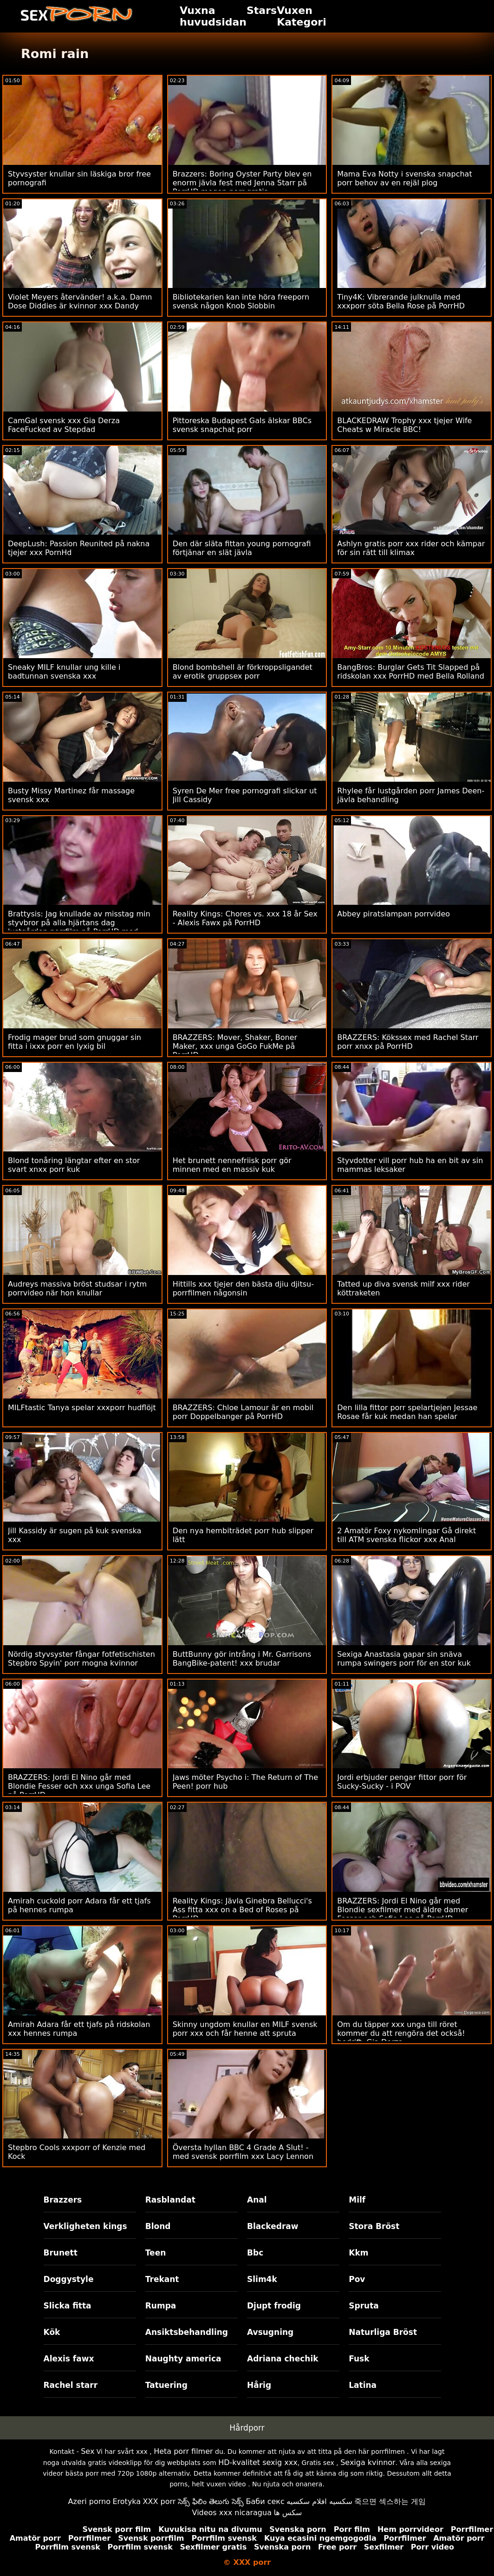 The image size is (494, 2576). What do you see at coordinates (242, 183) in the screenshot?
I see `Brazzers: Boring Oyster Party blev en enorm jävla fest med Jenna Starr på PorrHD mogen porr gratis` at bounding box center [242, 183].